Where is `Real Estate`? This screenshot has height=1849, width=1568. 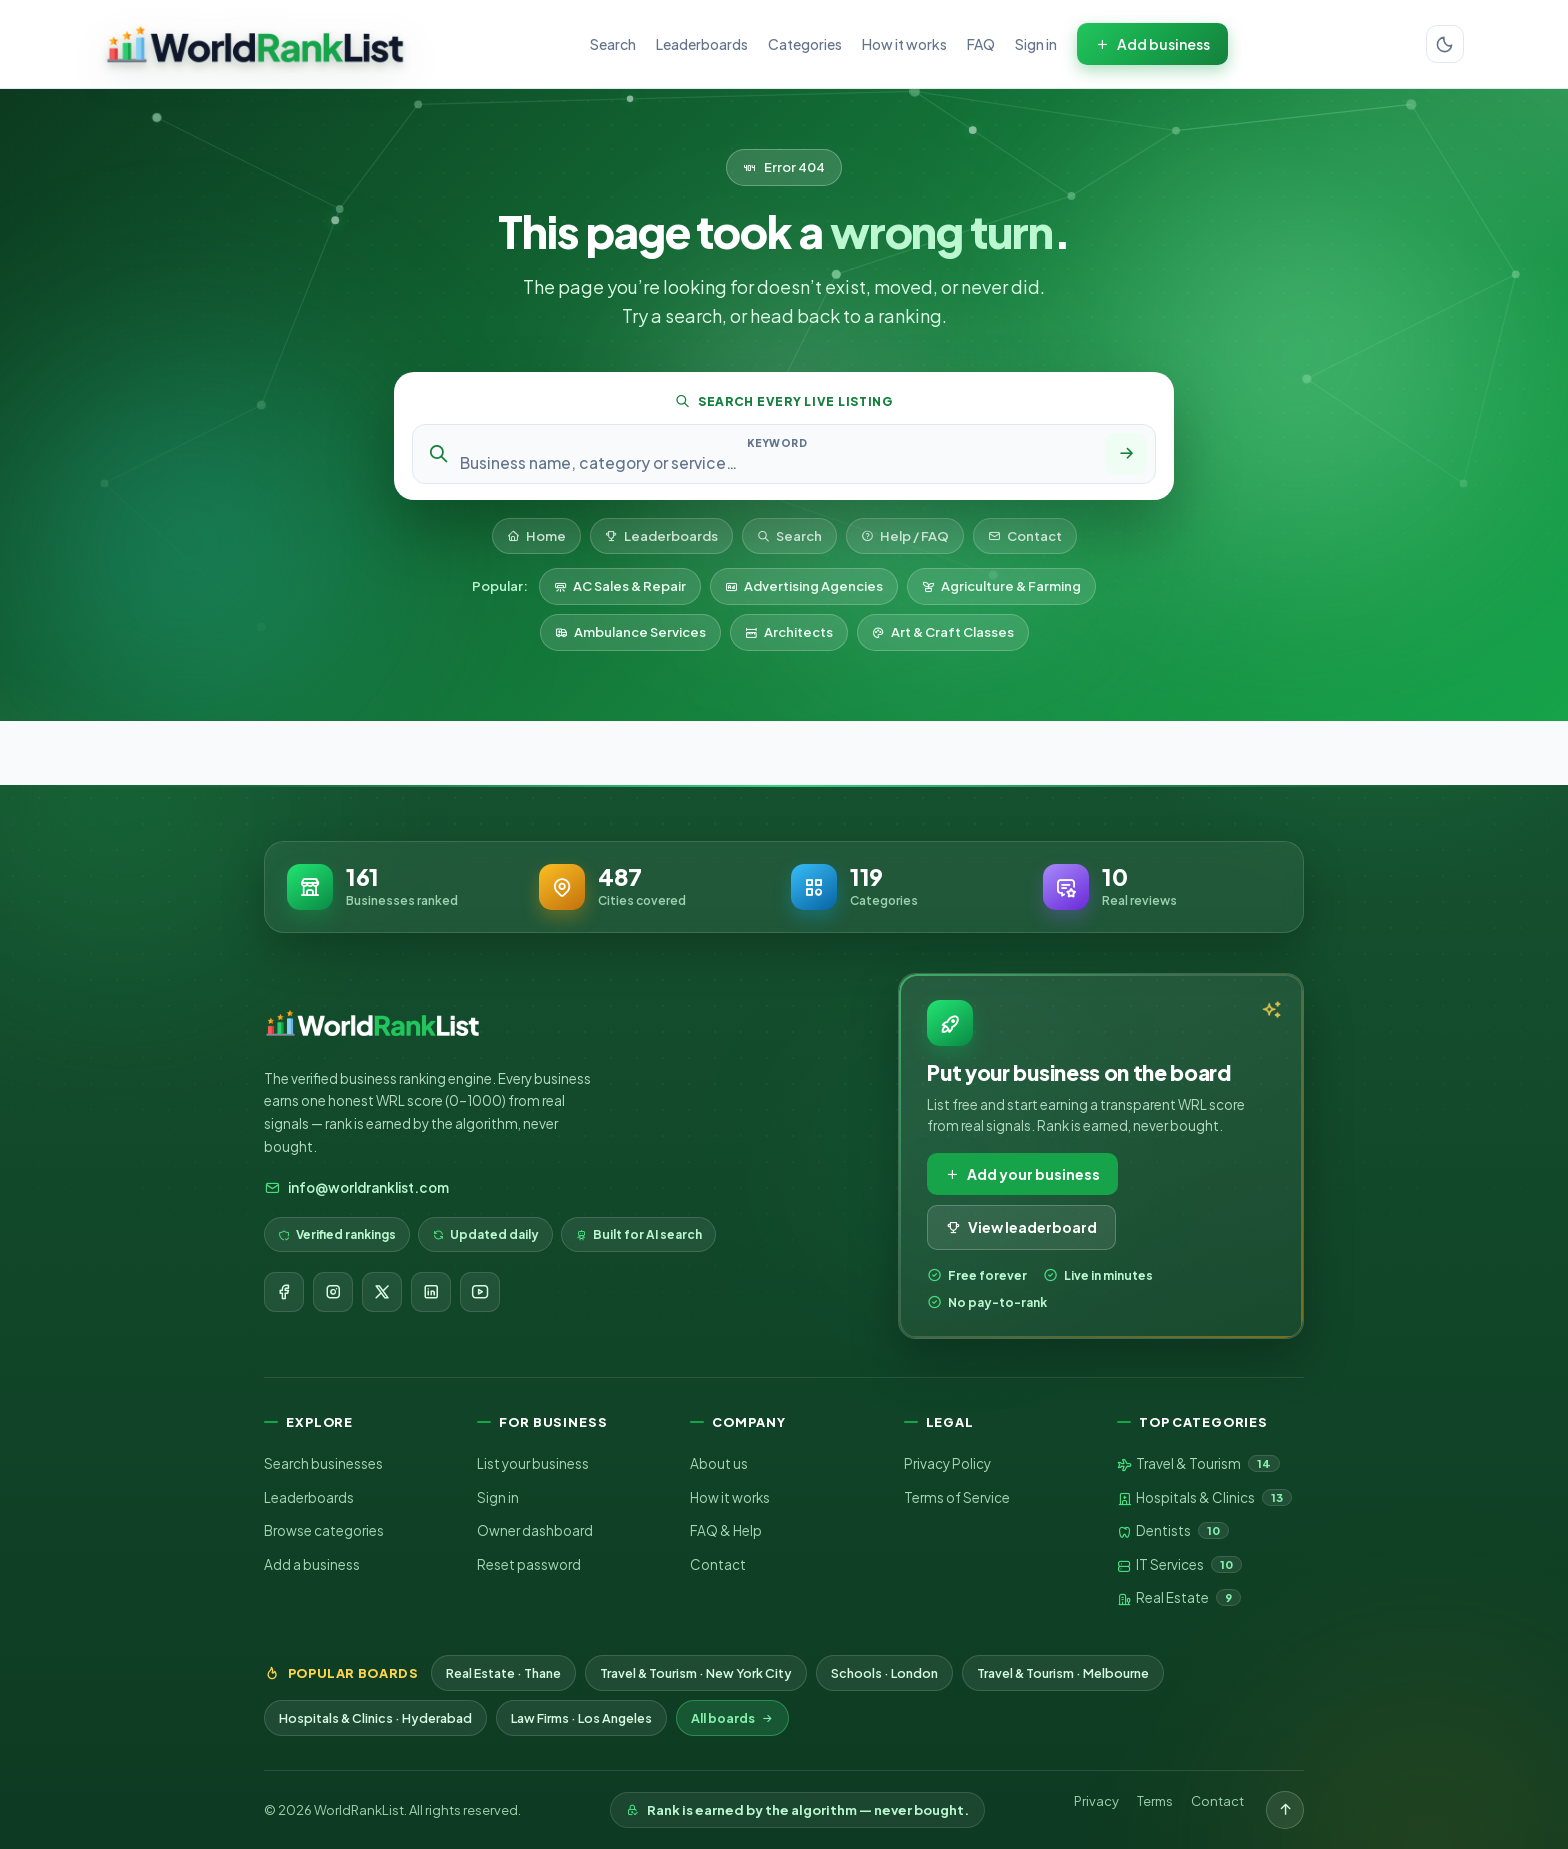 Real Estate is located at coordinates (1179, 1598).